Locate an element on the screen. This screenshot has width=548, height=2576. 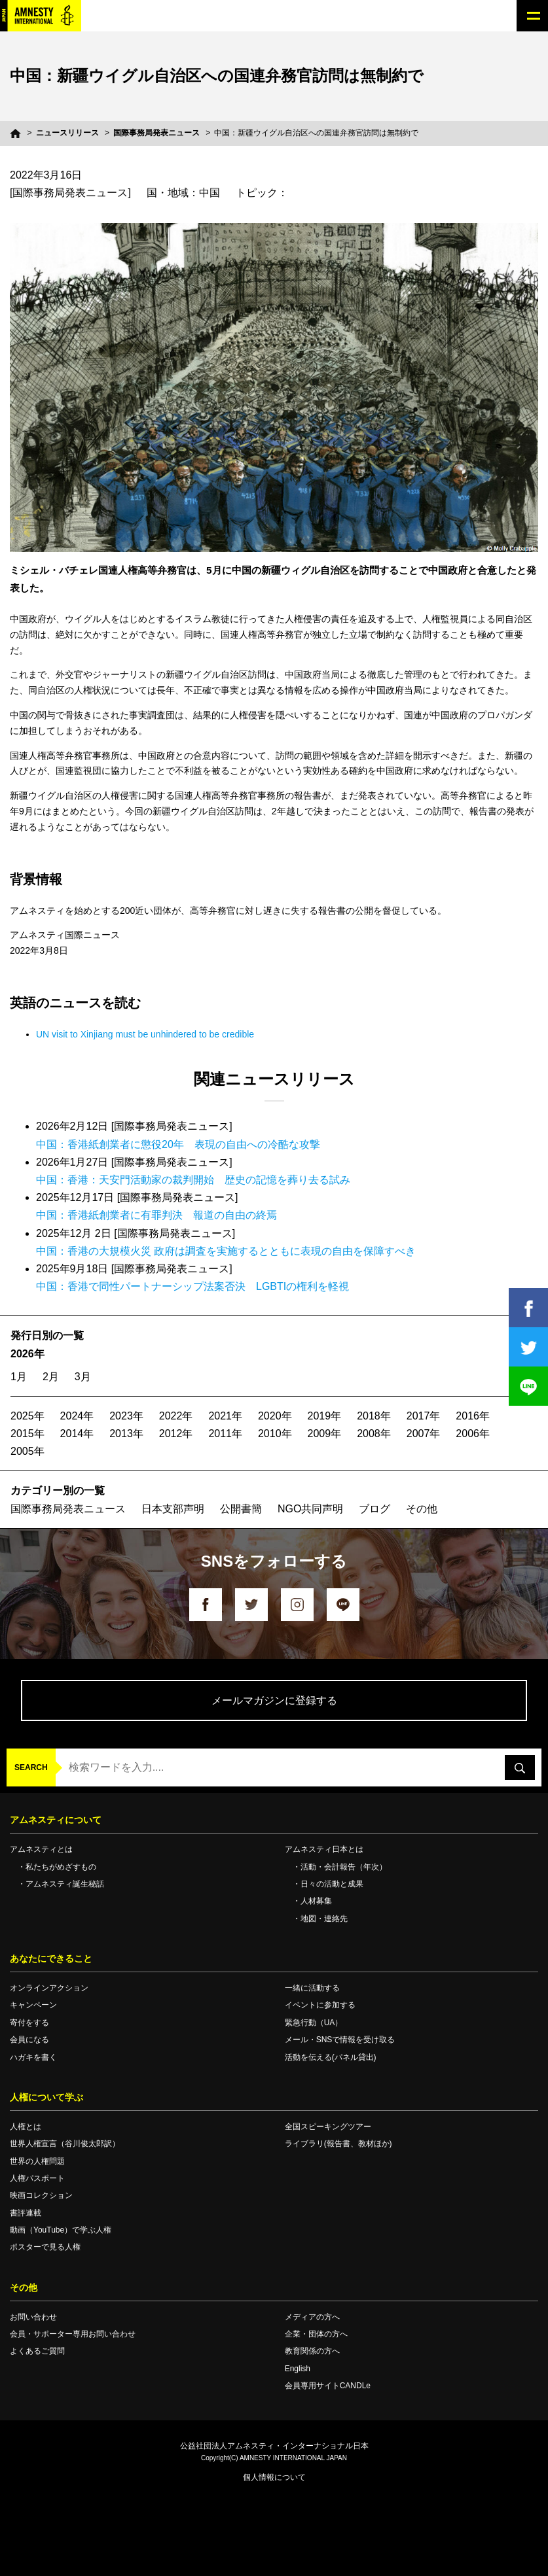
2009年 is located at coordinates (325, 1433).